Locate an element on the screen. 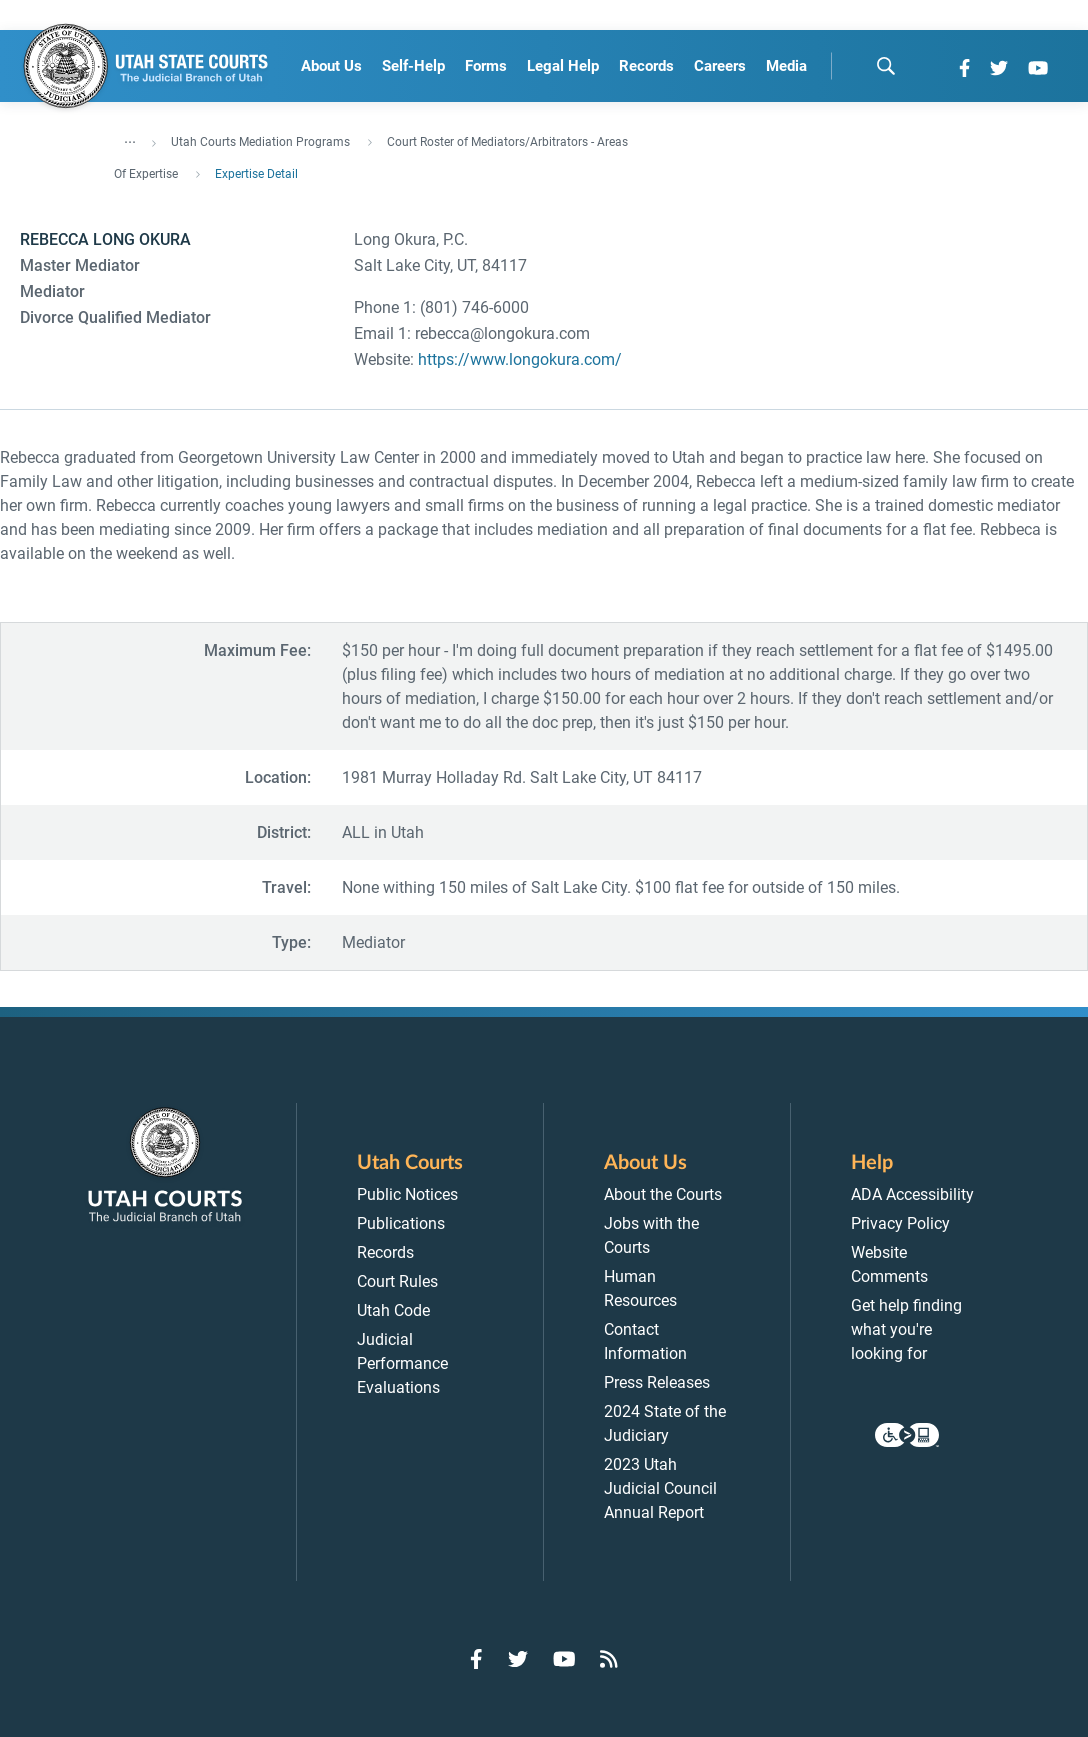  Utah Code [menuitem] is located at coordinates (393, 1310).